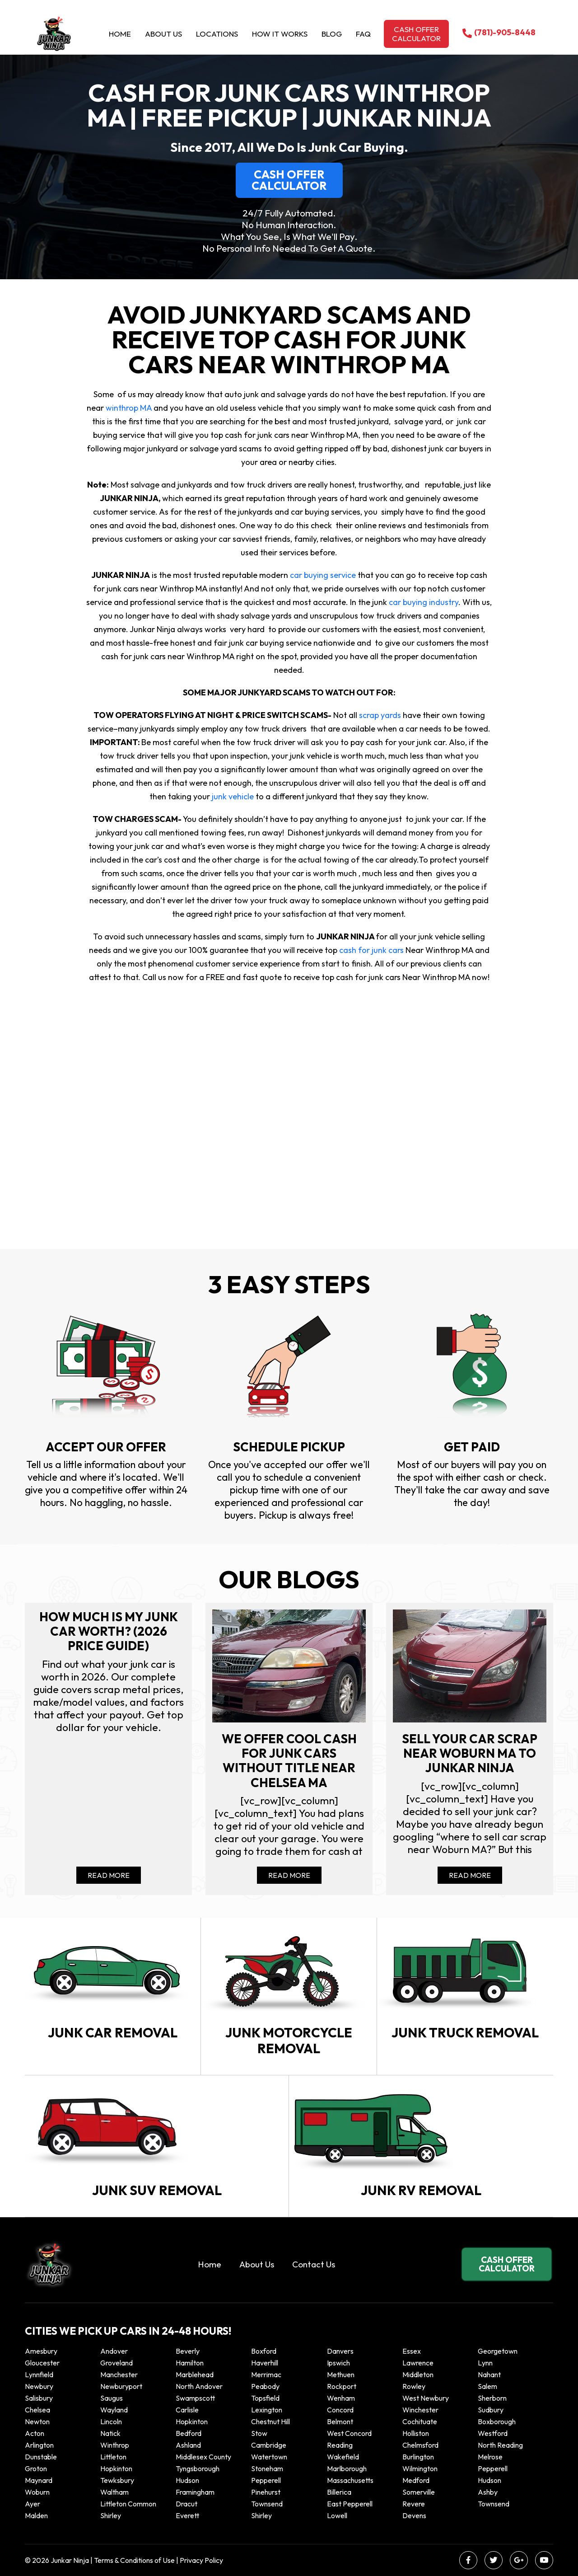 Image resolution: width=578 pixels, height=2576 pixels. I want to click on Bedford, so click(188, 2433).